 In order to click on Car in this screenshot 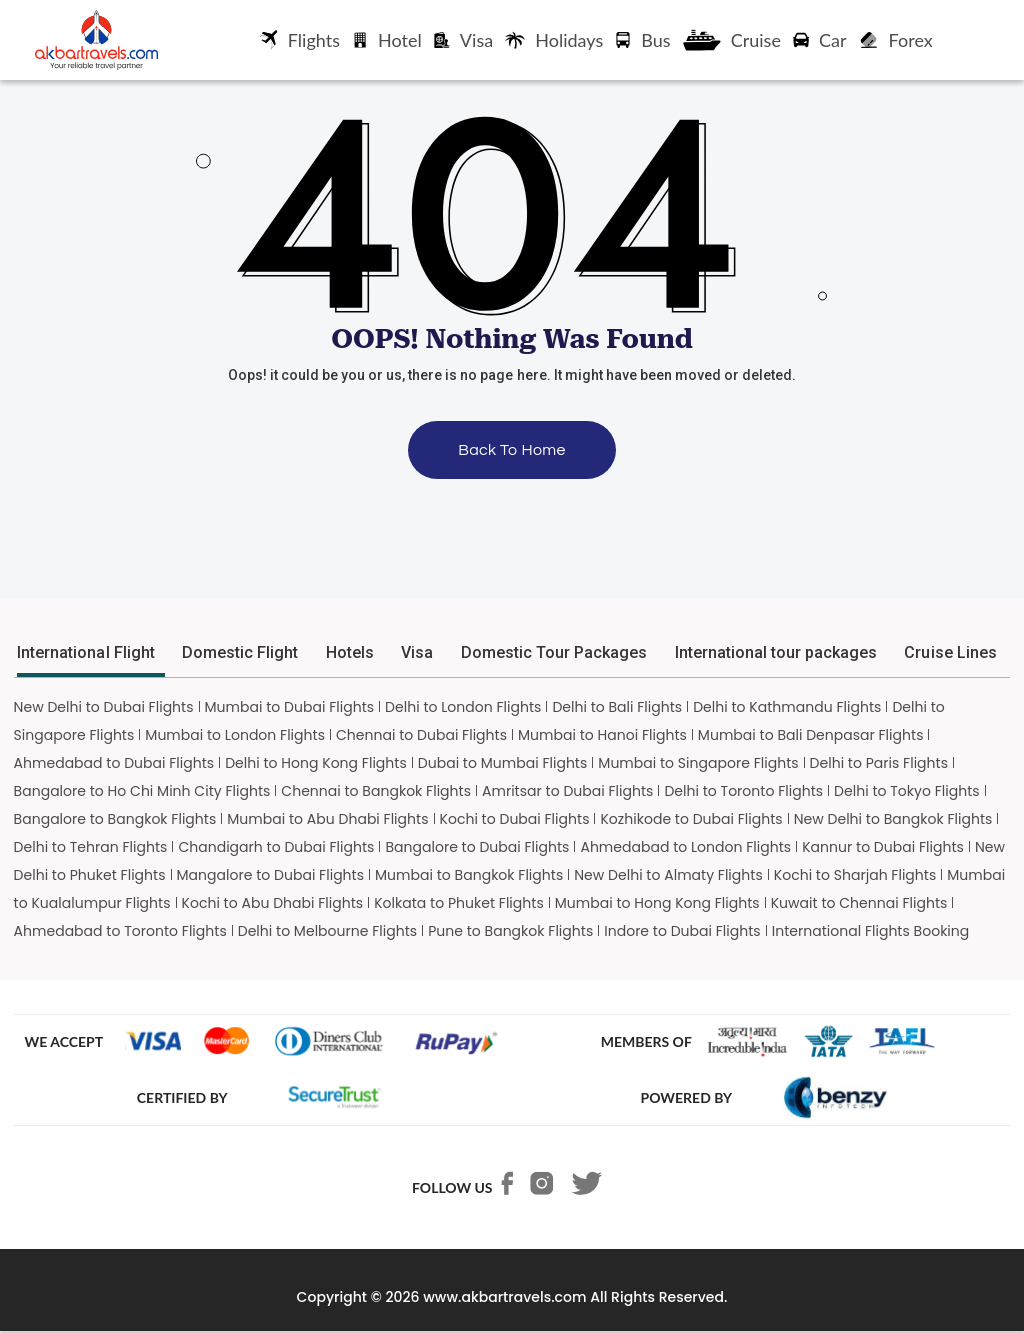, I will do `click(820, 40)`.